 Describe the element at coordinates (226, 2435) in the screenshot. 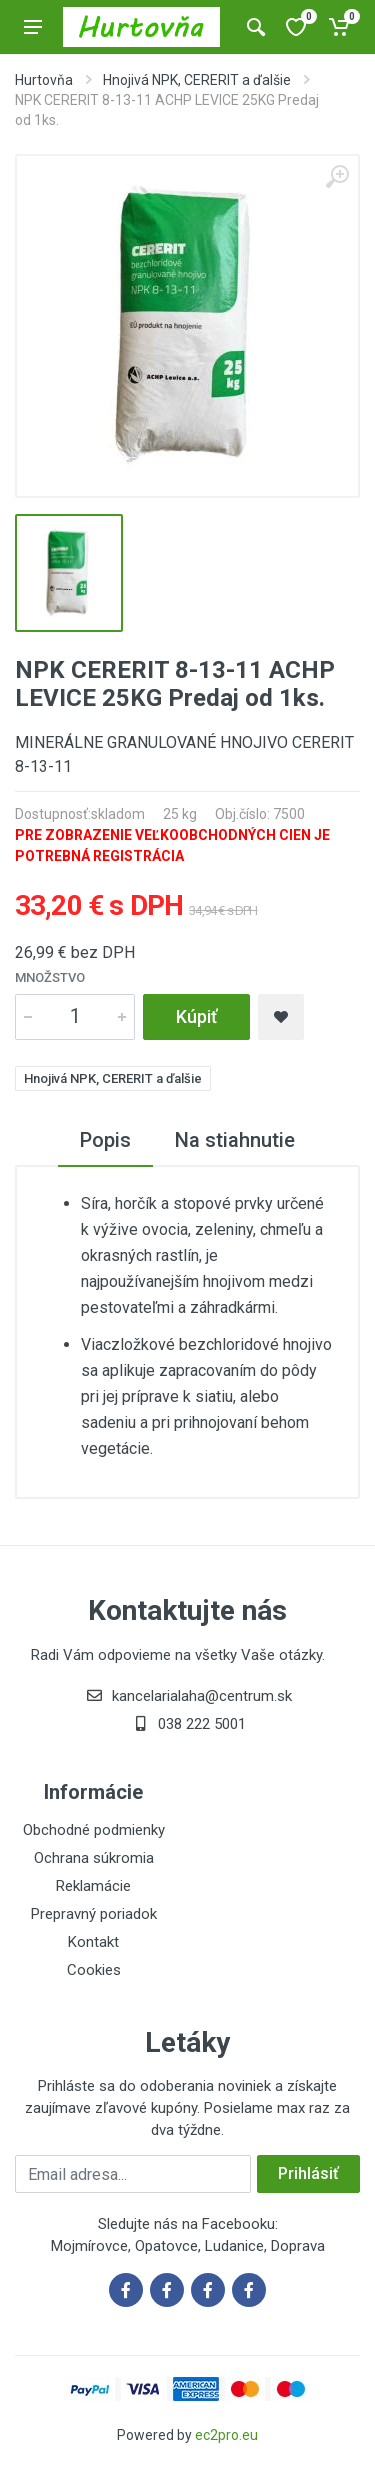

I see `ec2pro.eu` at that location.